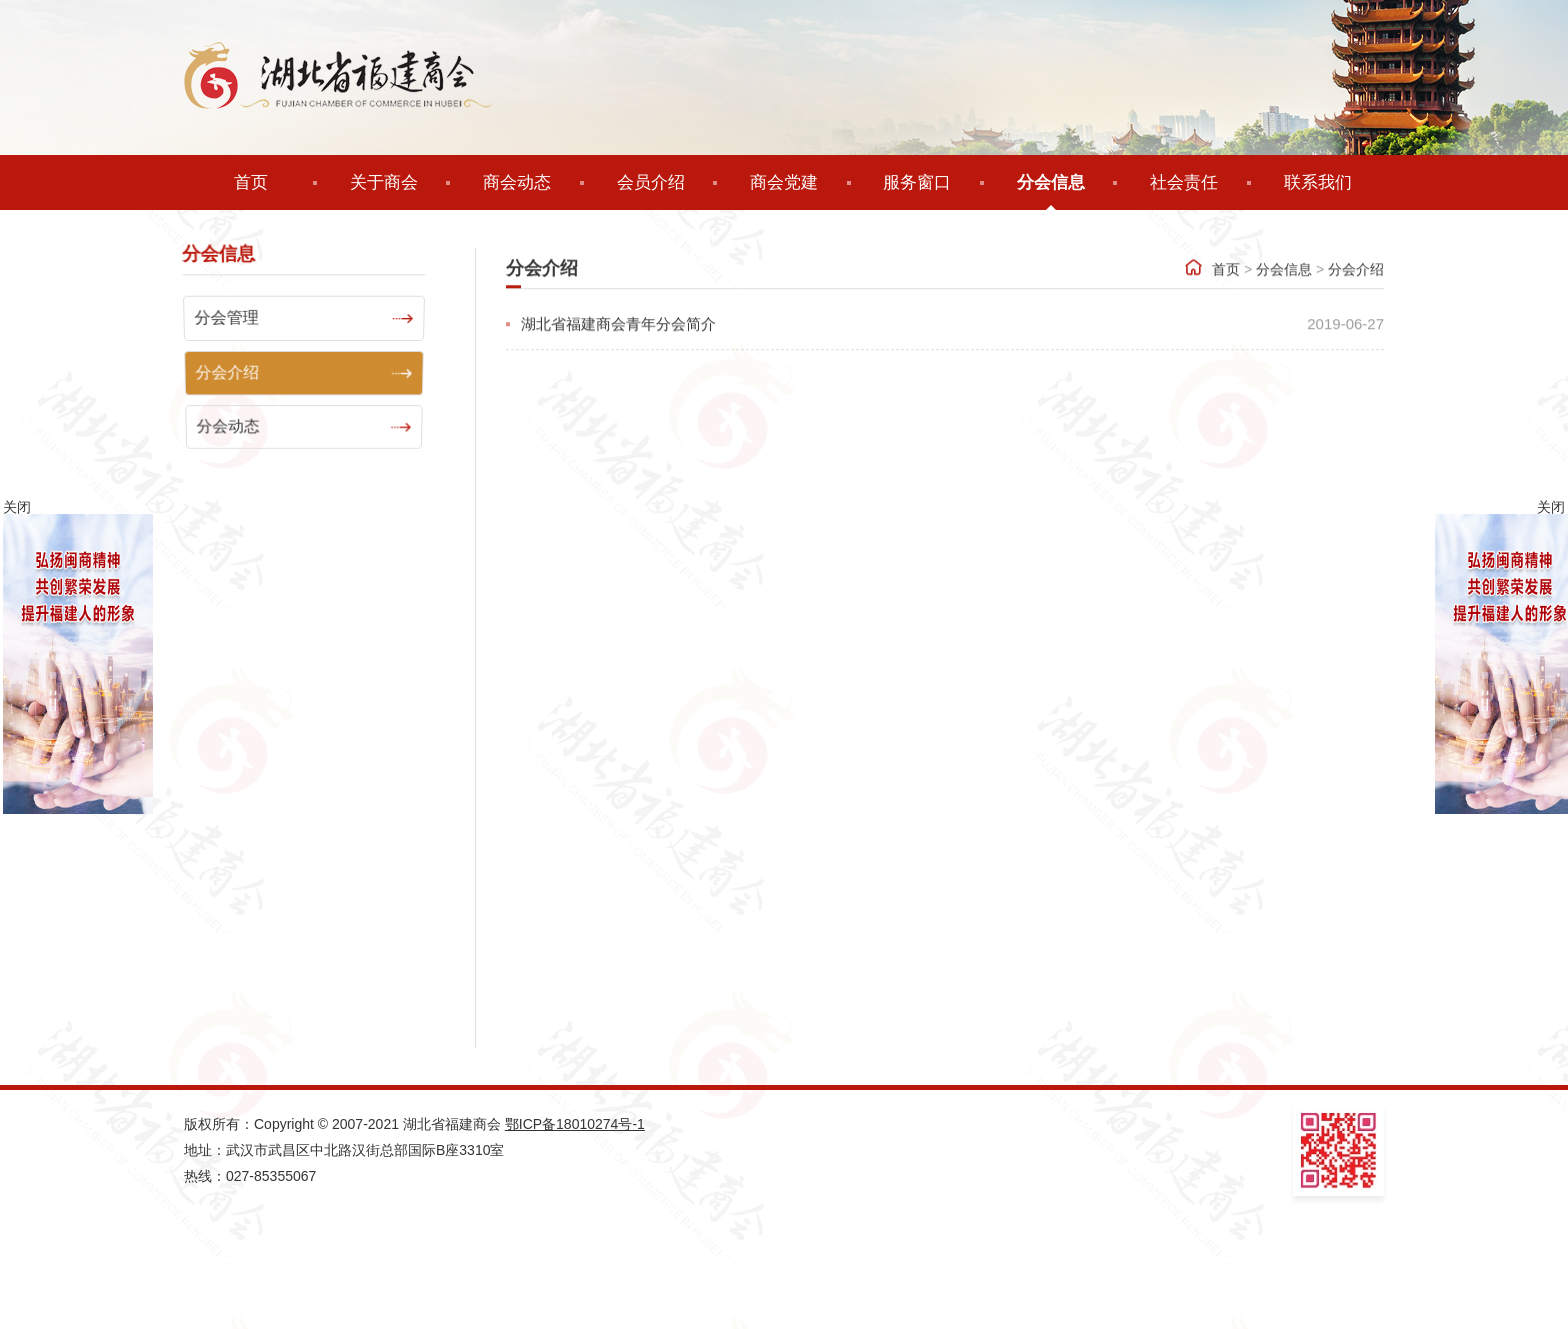 The image size is (1568, 1329). Describe the element at coordinates (251, 182) in the screenshot. I see `首页` at that location.